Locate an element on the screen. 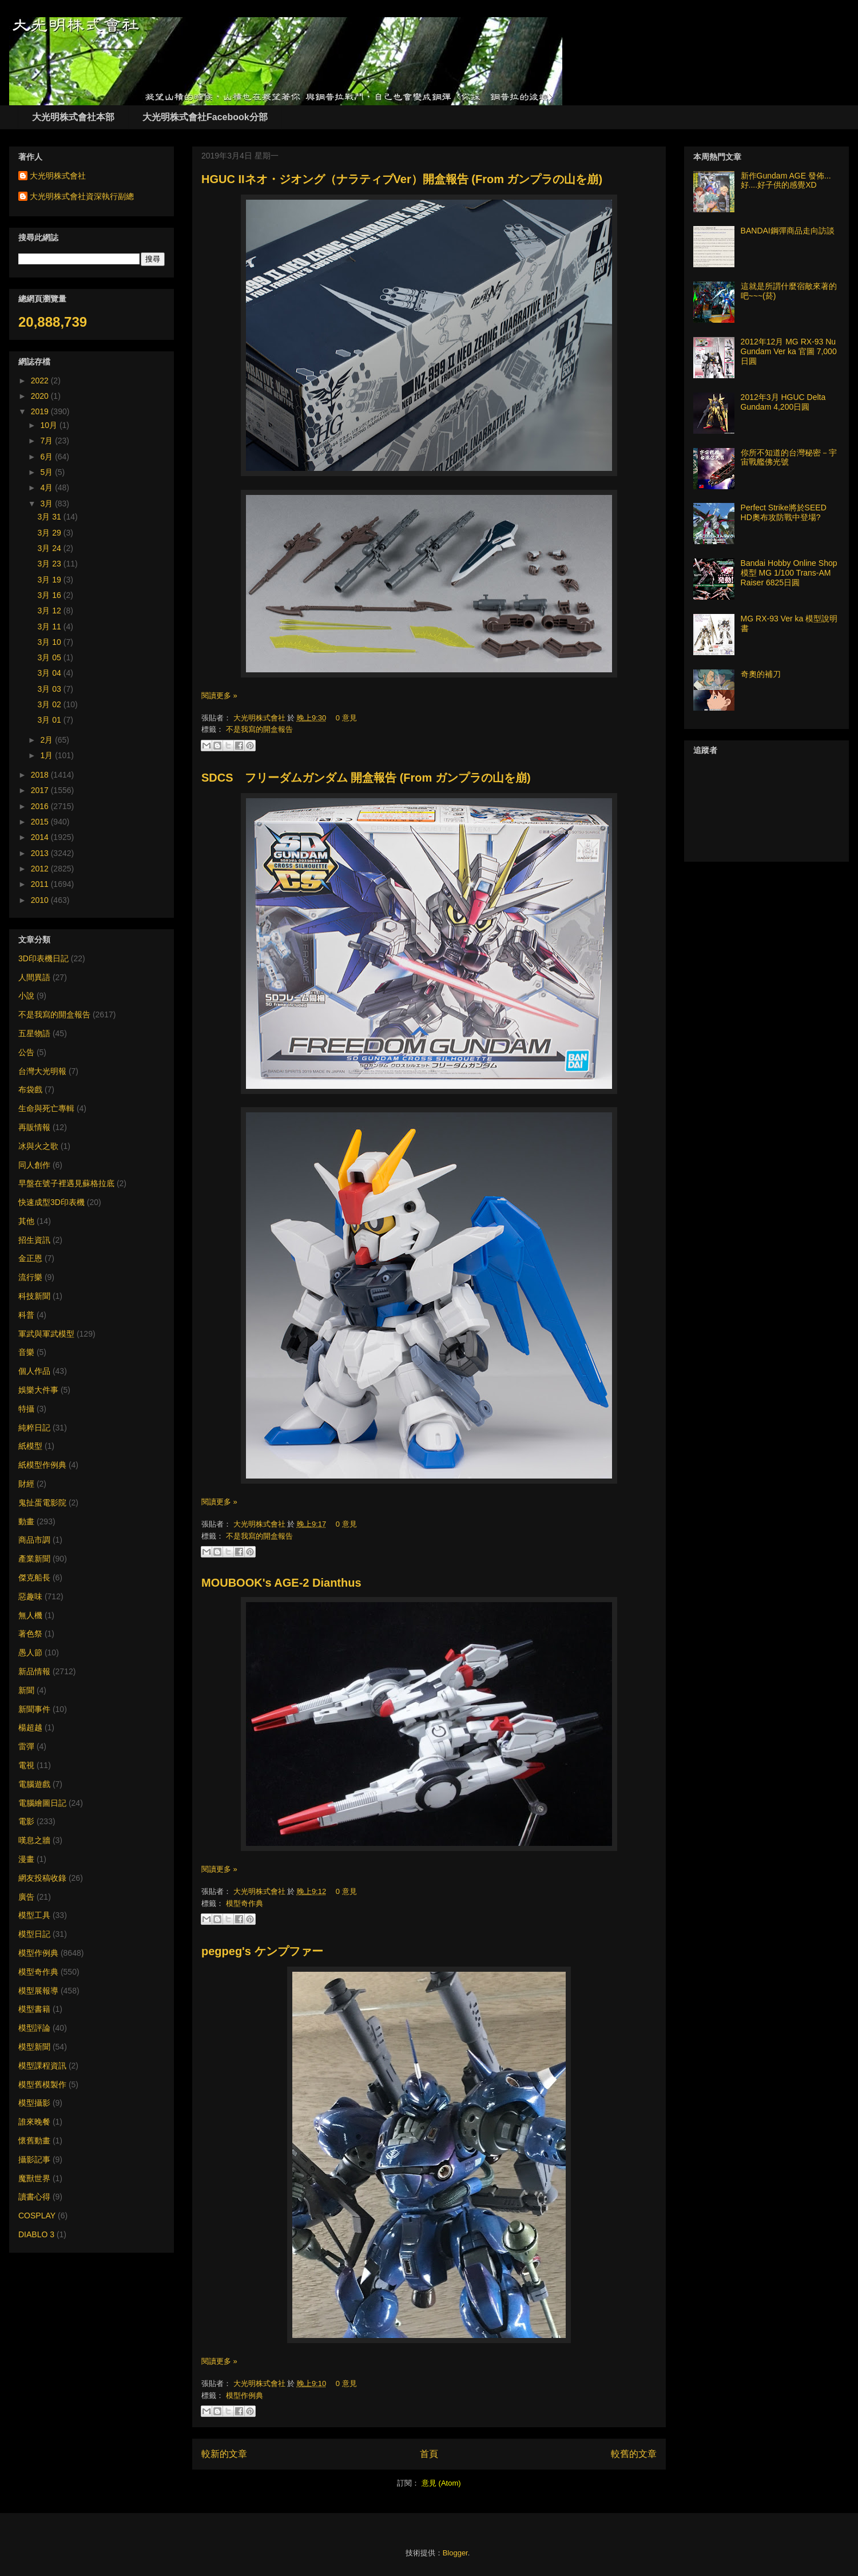 The image size is (858, 2576). 3月 02 is located at coordinates (50, 704).